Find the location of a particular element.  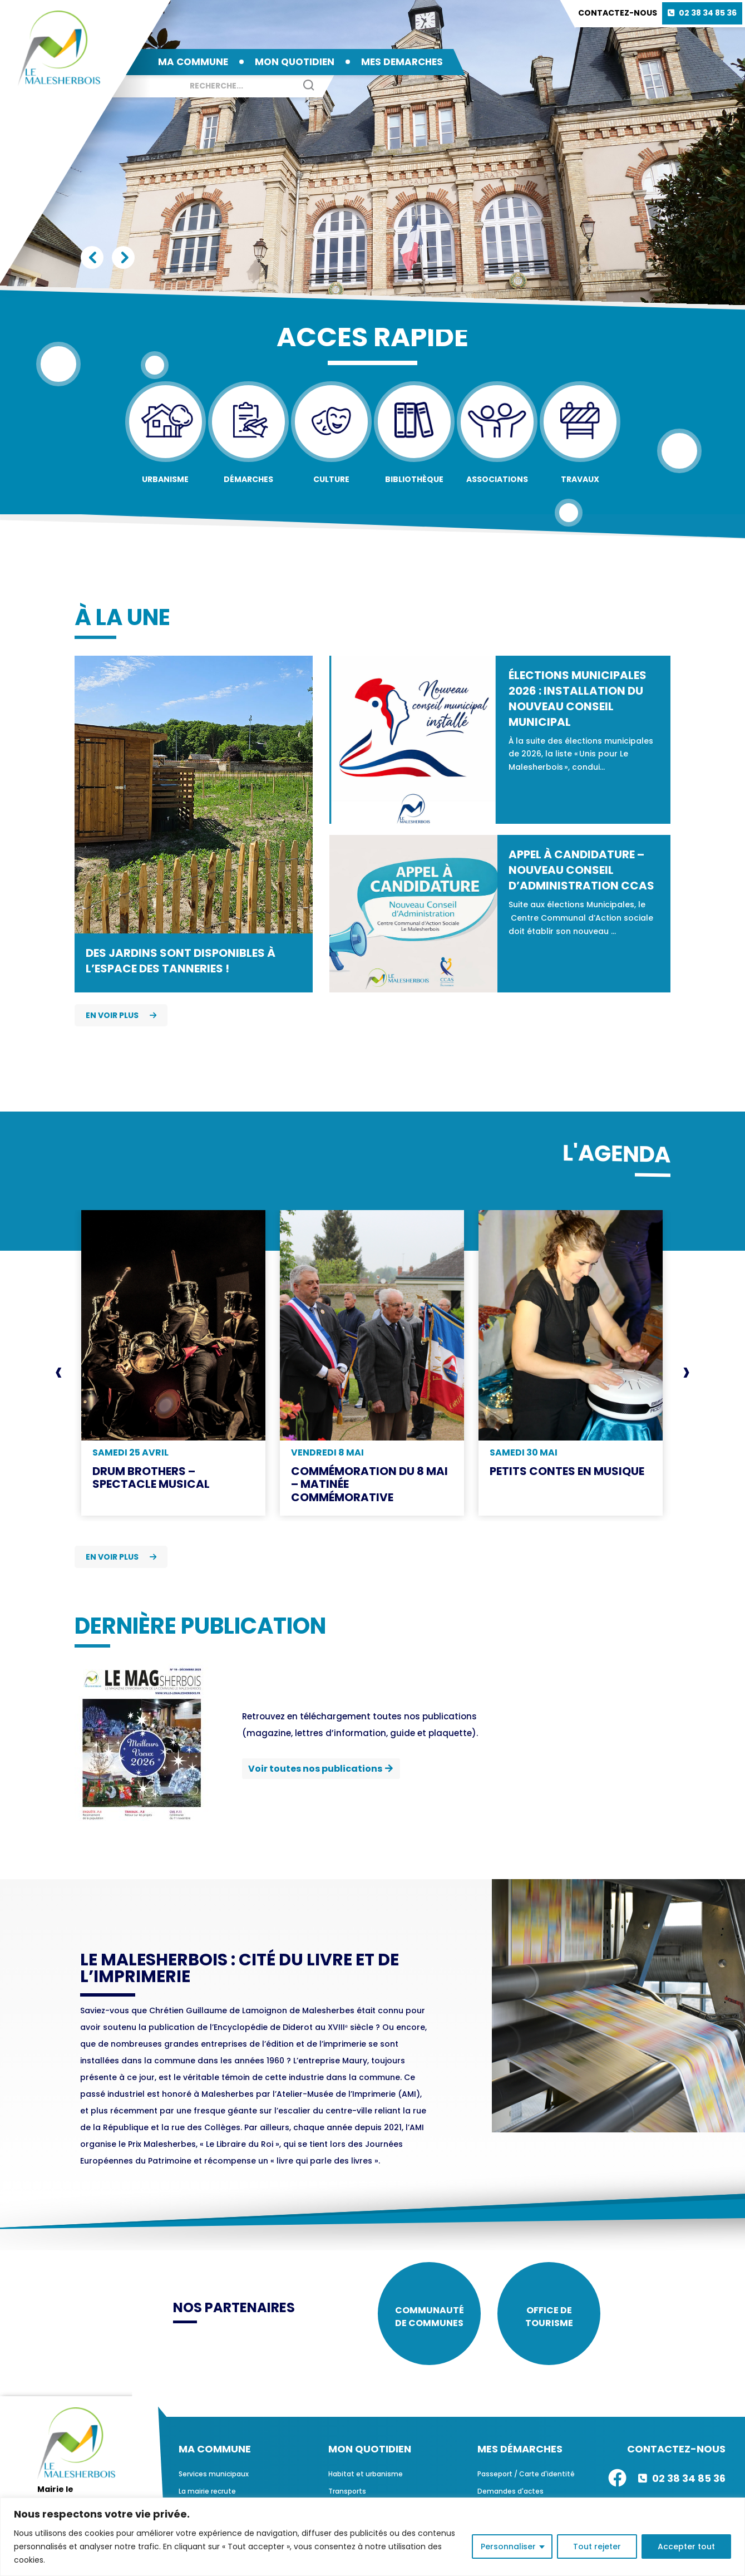

Demandes d'actes is located at coordinates (510, 2491).